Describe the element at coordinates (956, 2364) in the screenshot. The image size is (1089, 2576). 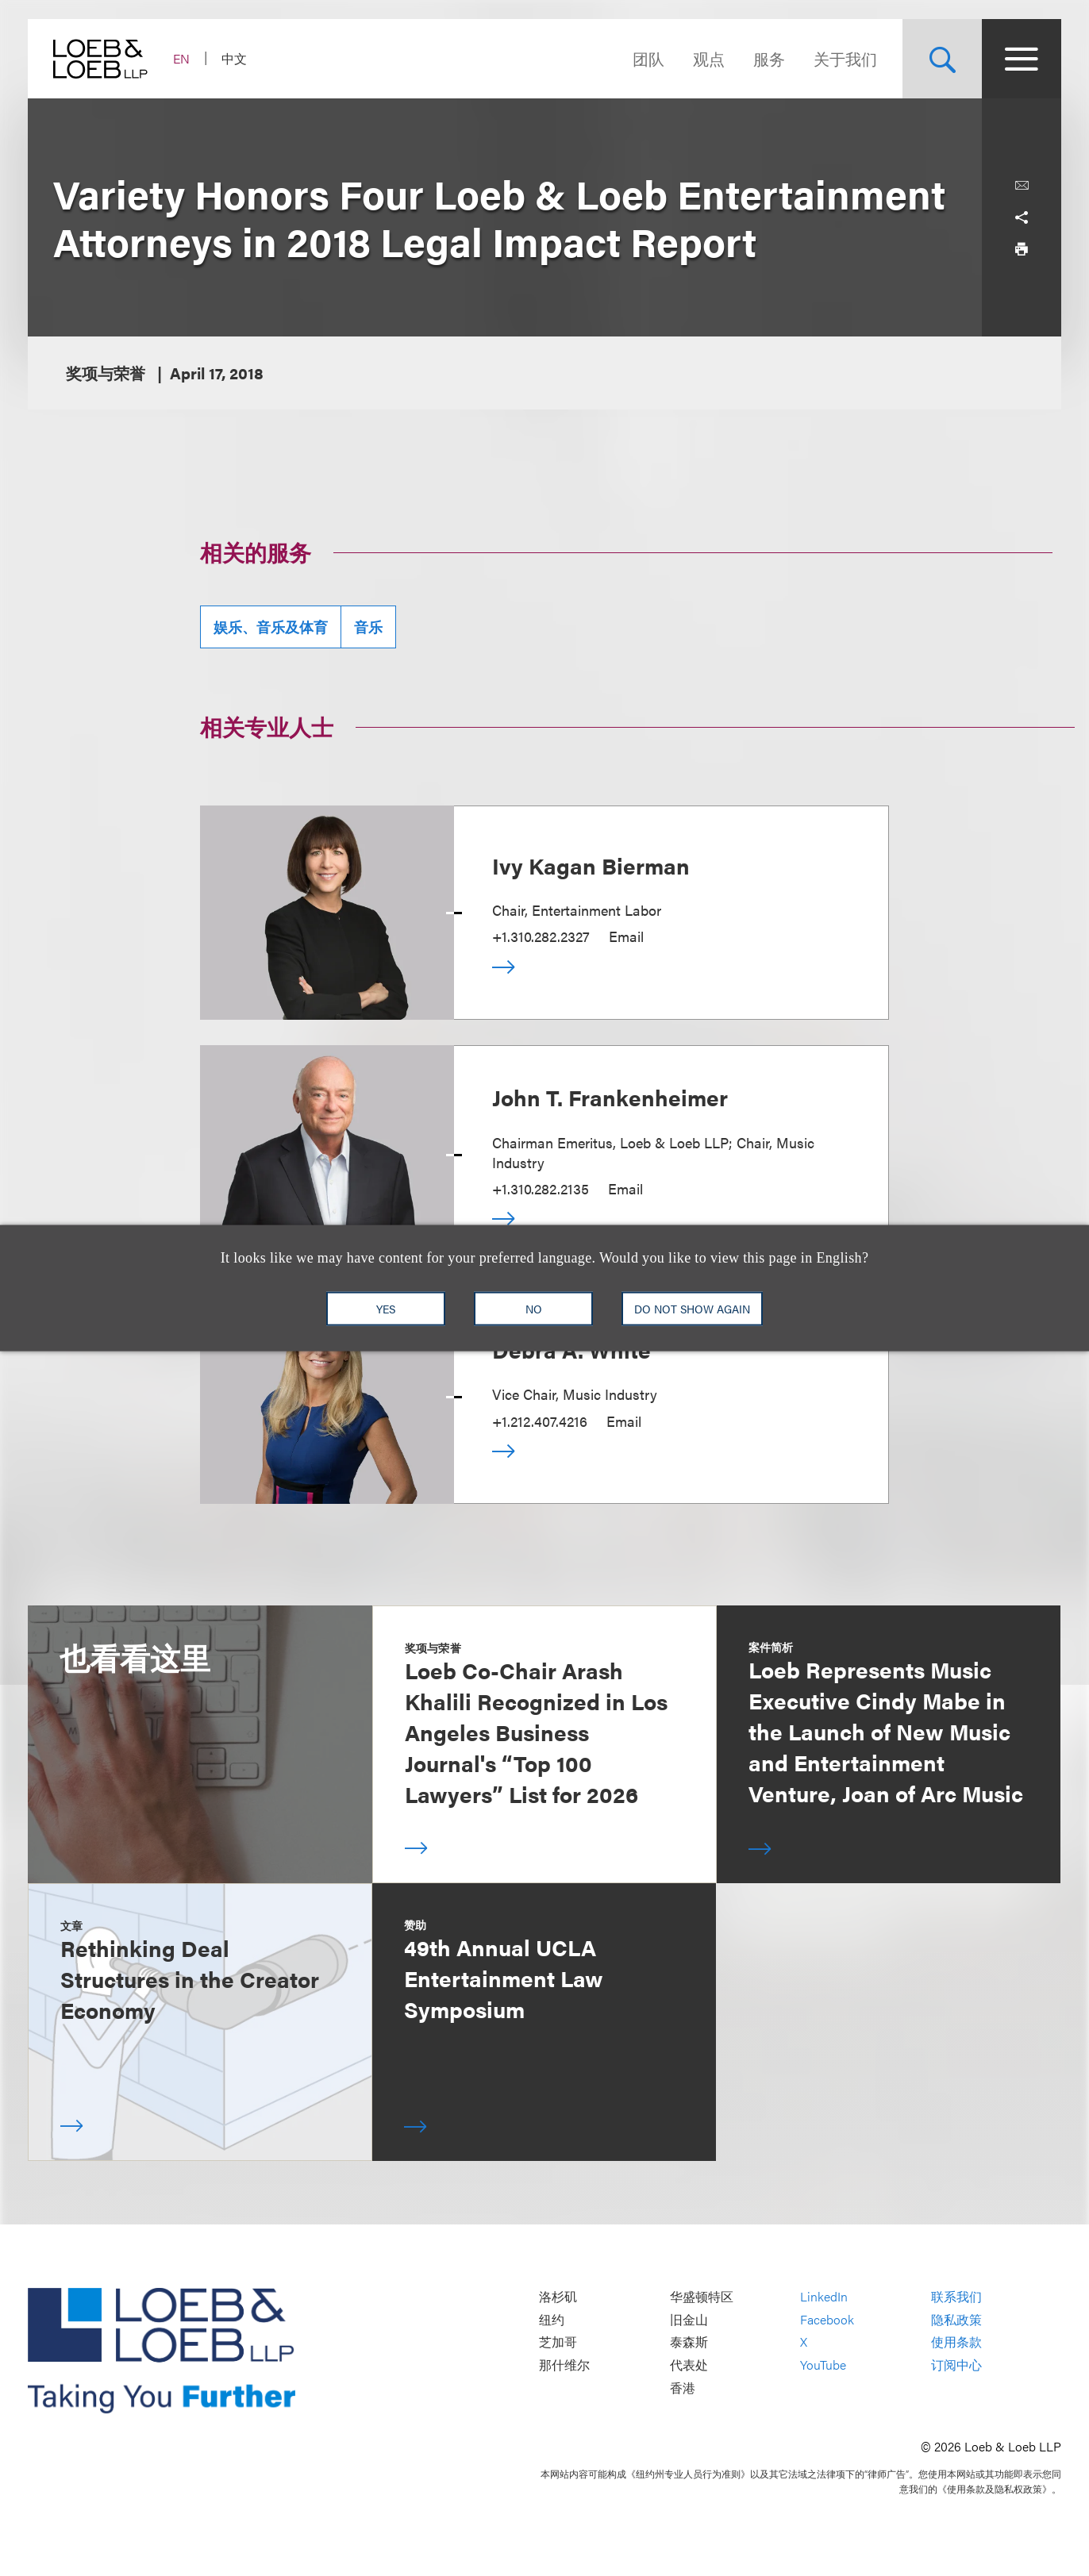
I see `订阅中心` at that location.